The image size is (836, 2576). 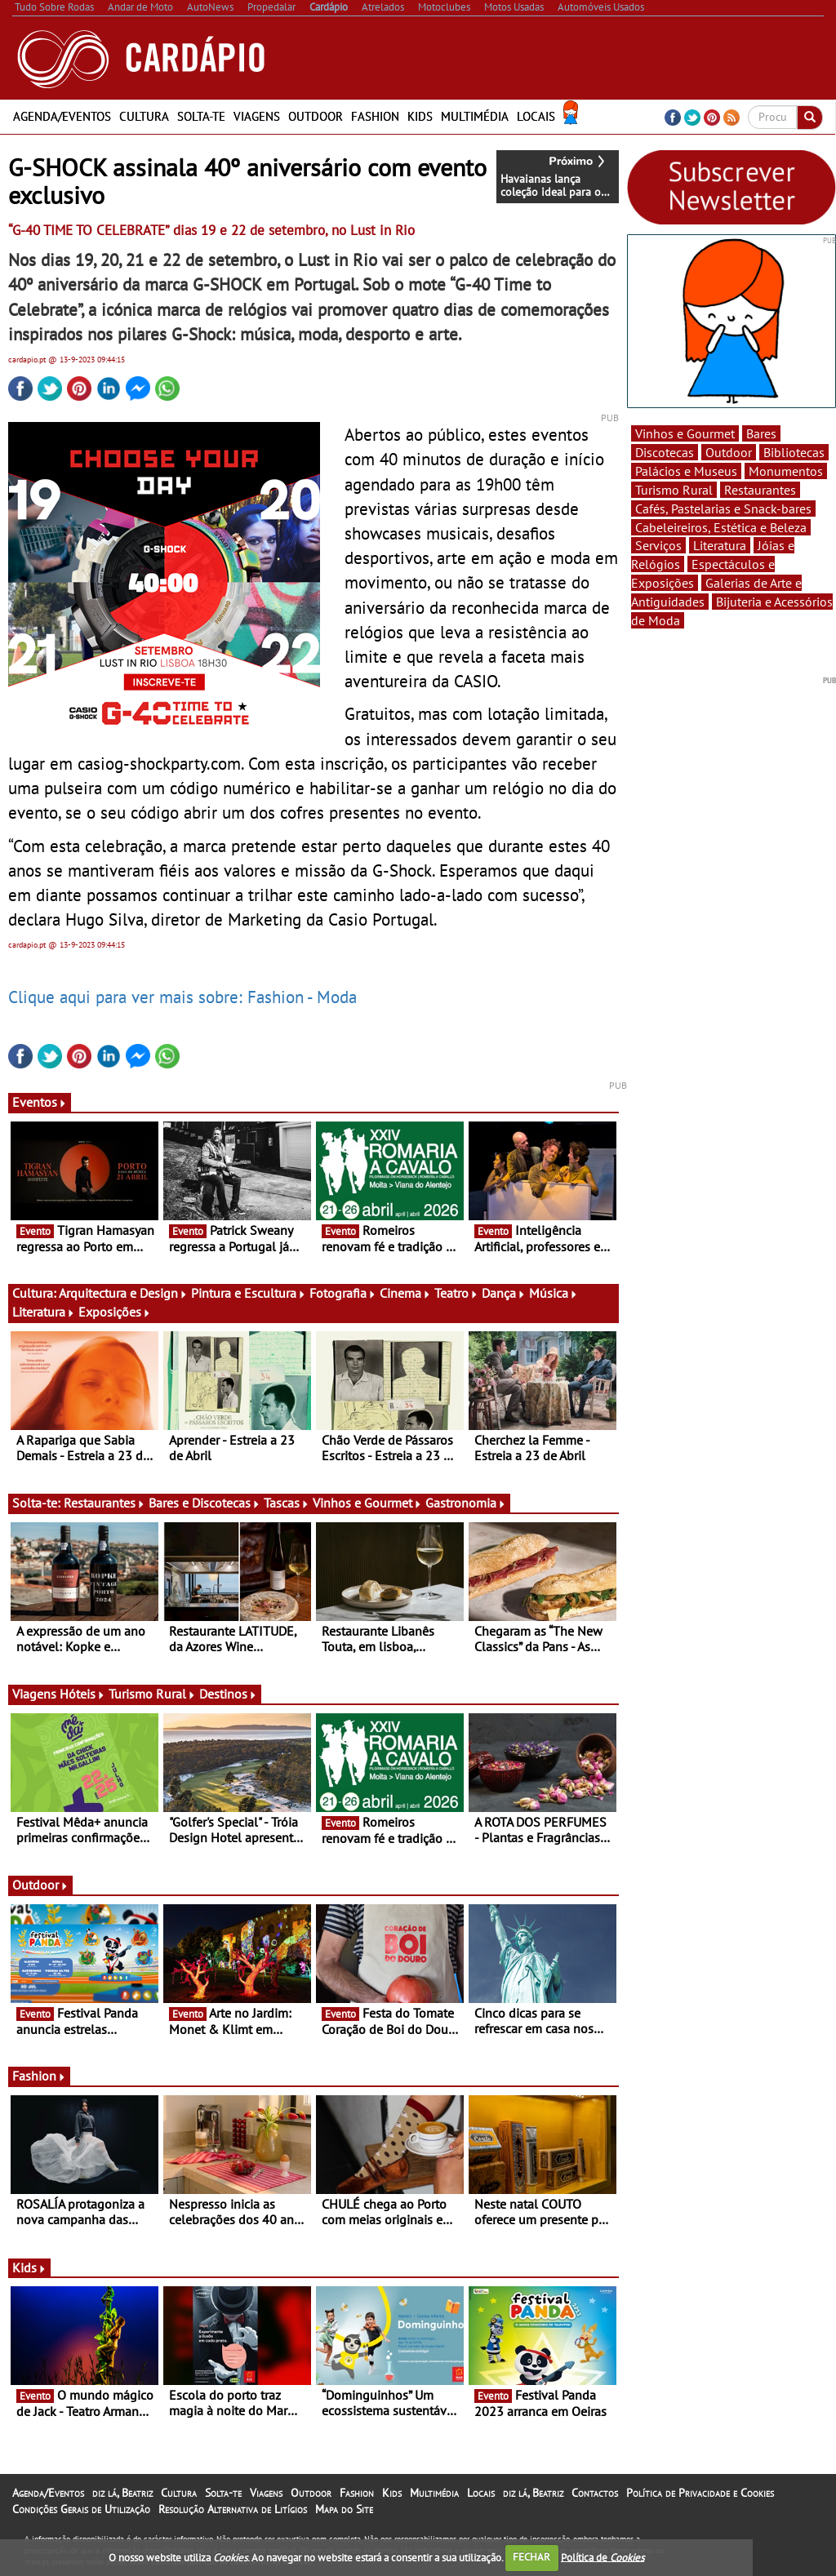 I want to click on Discotecas, so click(x=664, y=452).